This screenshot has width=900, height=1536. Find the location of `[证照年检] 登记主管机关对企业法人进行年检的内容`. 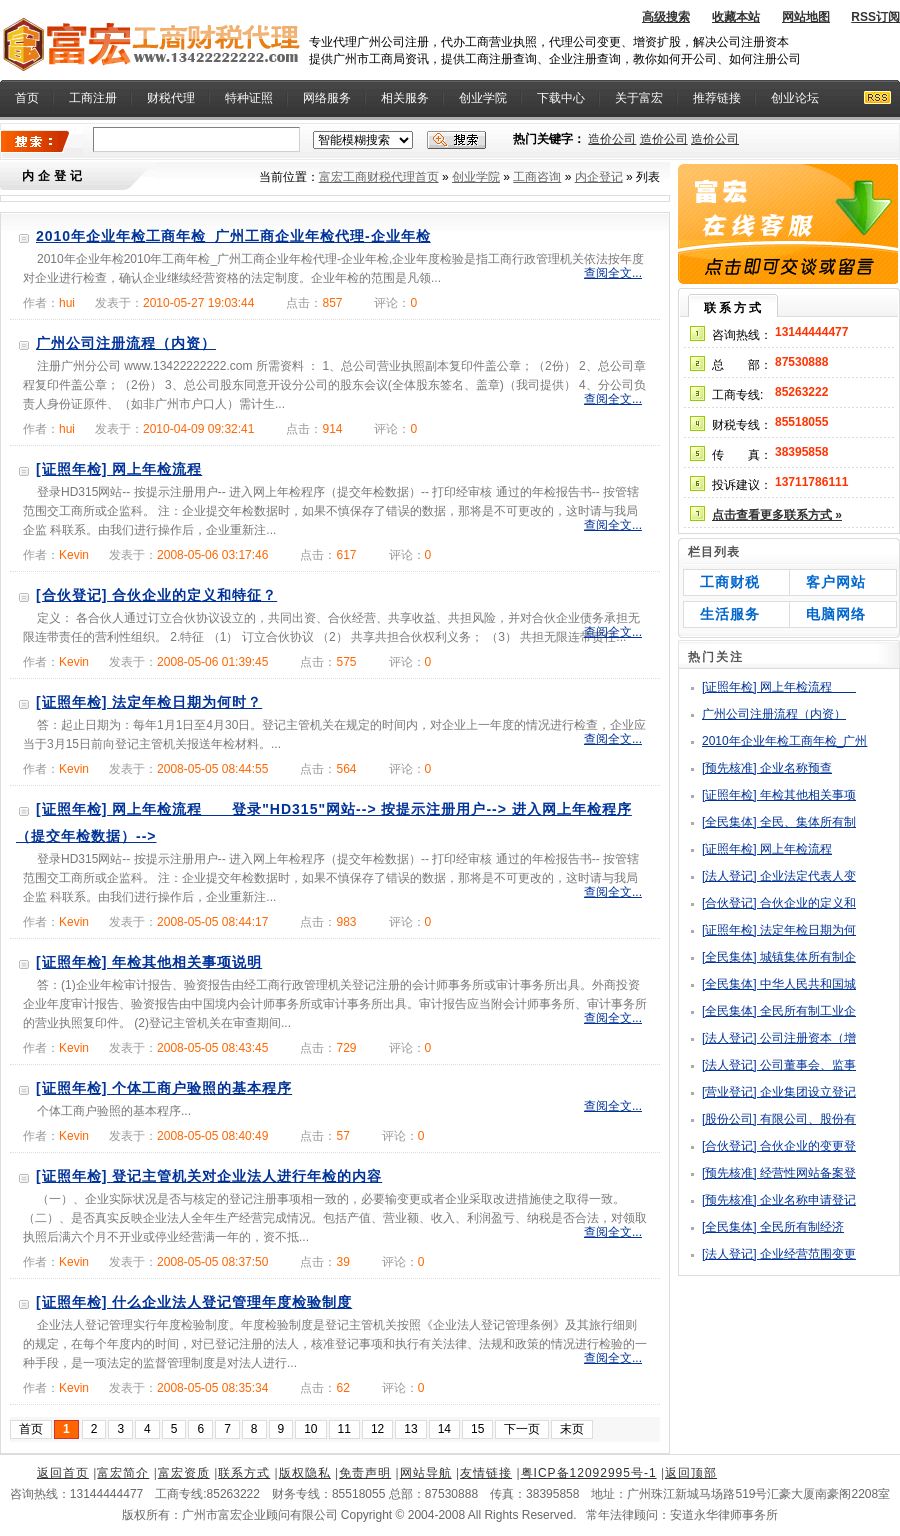

[证照年检] 登记主管机关对企业法人进行年检的内容 is located at coordinates (209, 1176).